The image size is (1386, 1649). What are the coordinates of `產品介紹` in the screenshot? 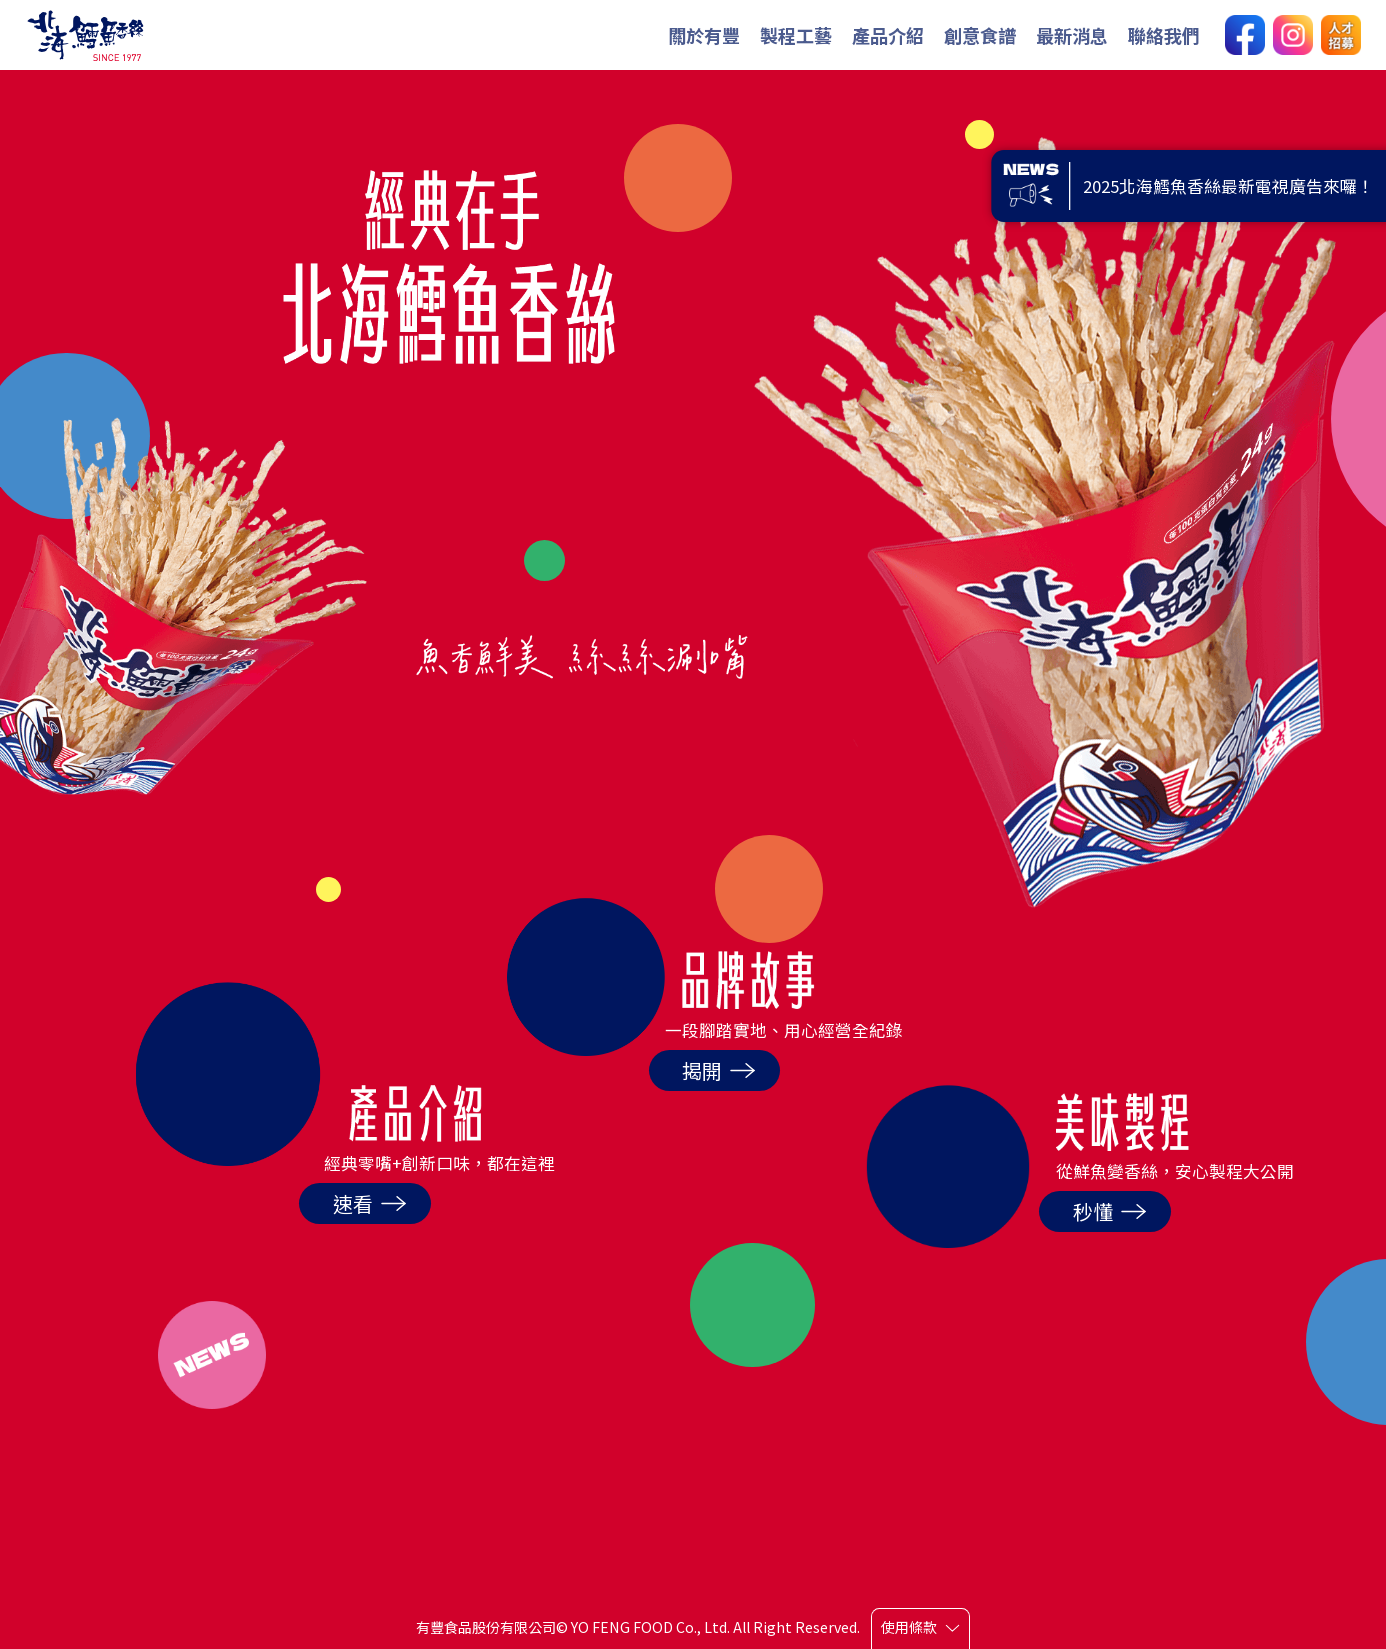 It's located at (888, 35).